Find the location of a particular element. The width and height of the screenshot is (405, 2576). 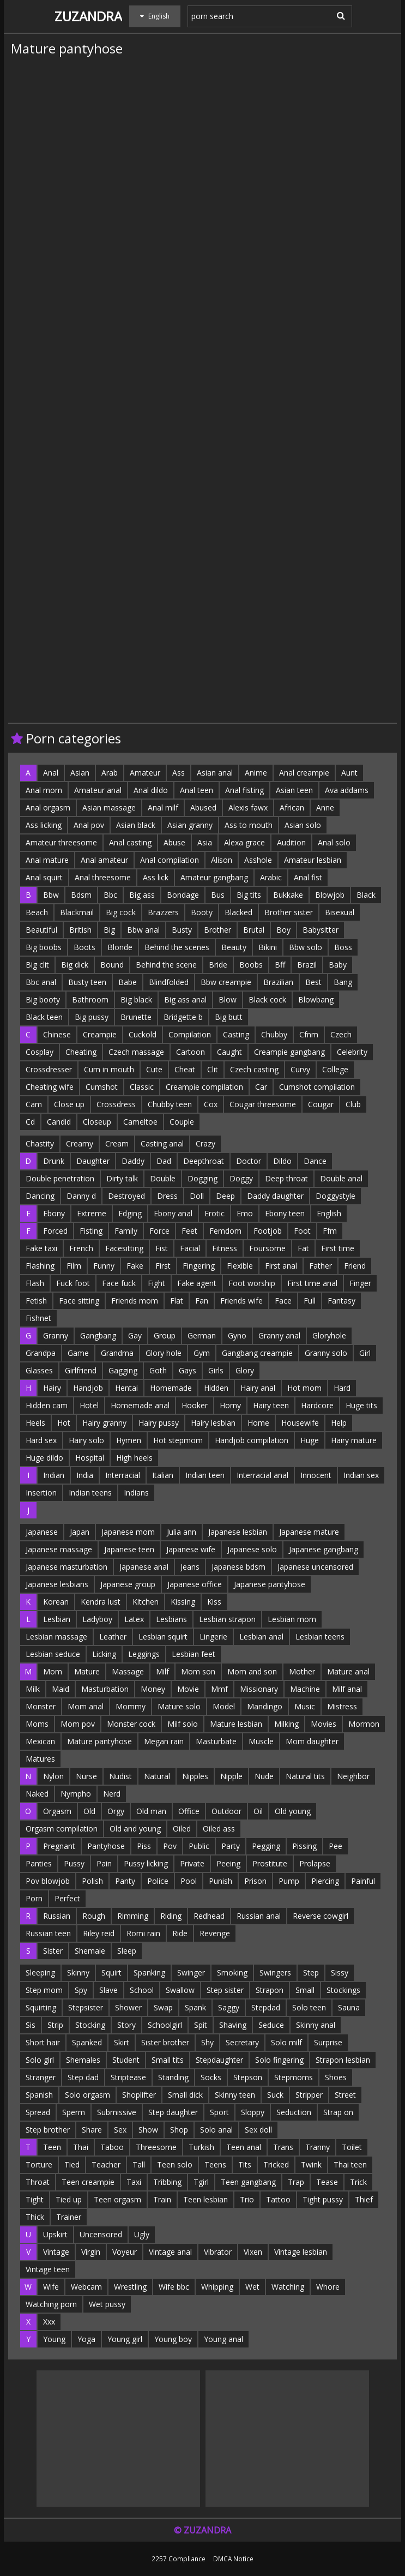

German is located at coordinates (202, 1335).